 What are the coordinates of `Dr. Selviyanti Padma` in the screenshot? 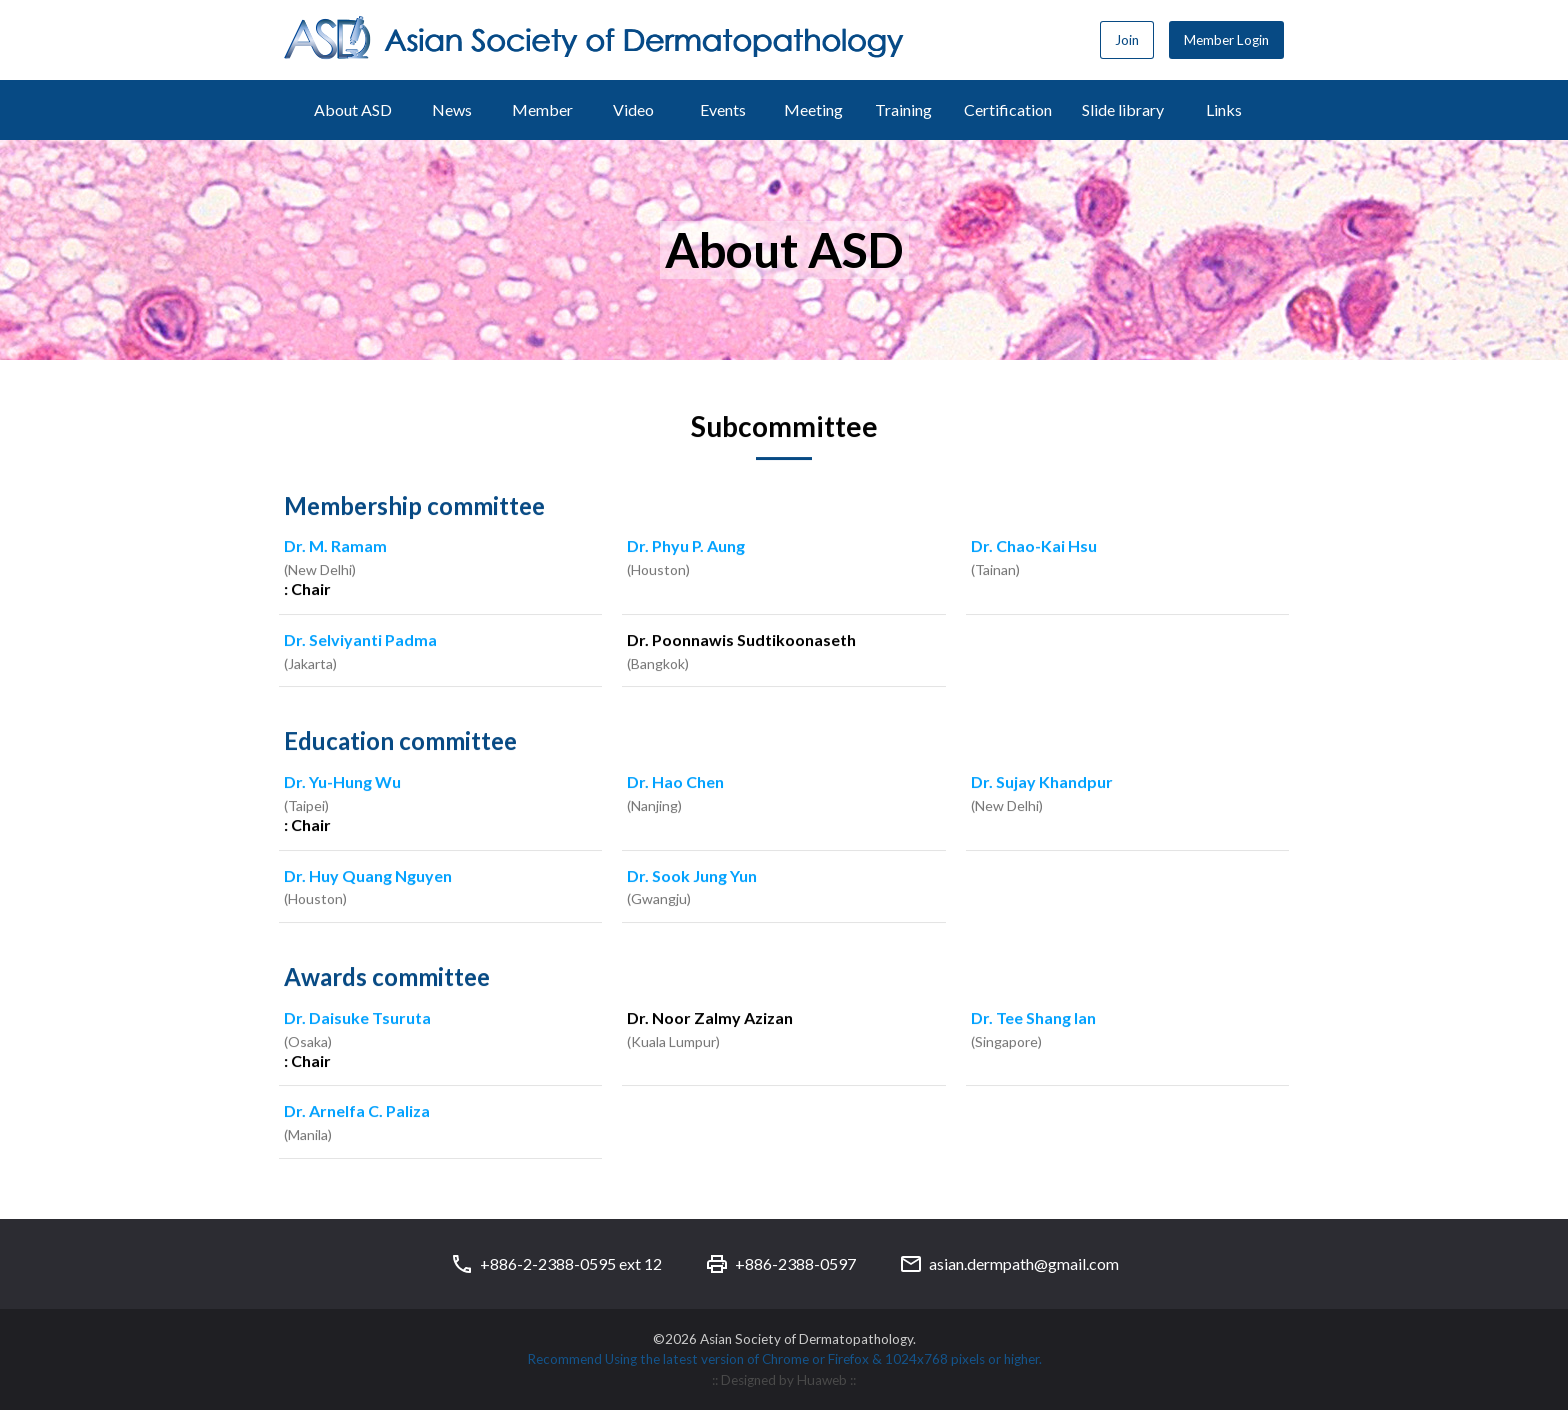 It's located at (360, 641).